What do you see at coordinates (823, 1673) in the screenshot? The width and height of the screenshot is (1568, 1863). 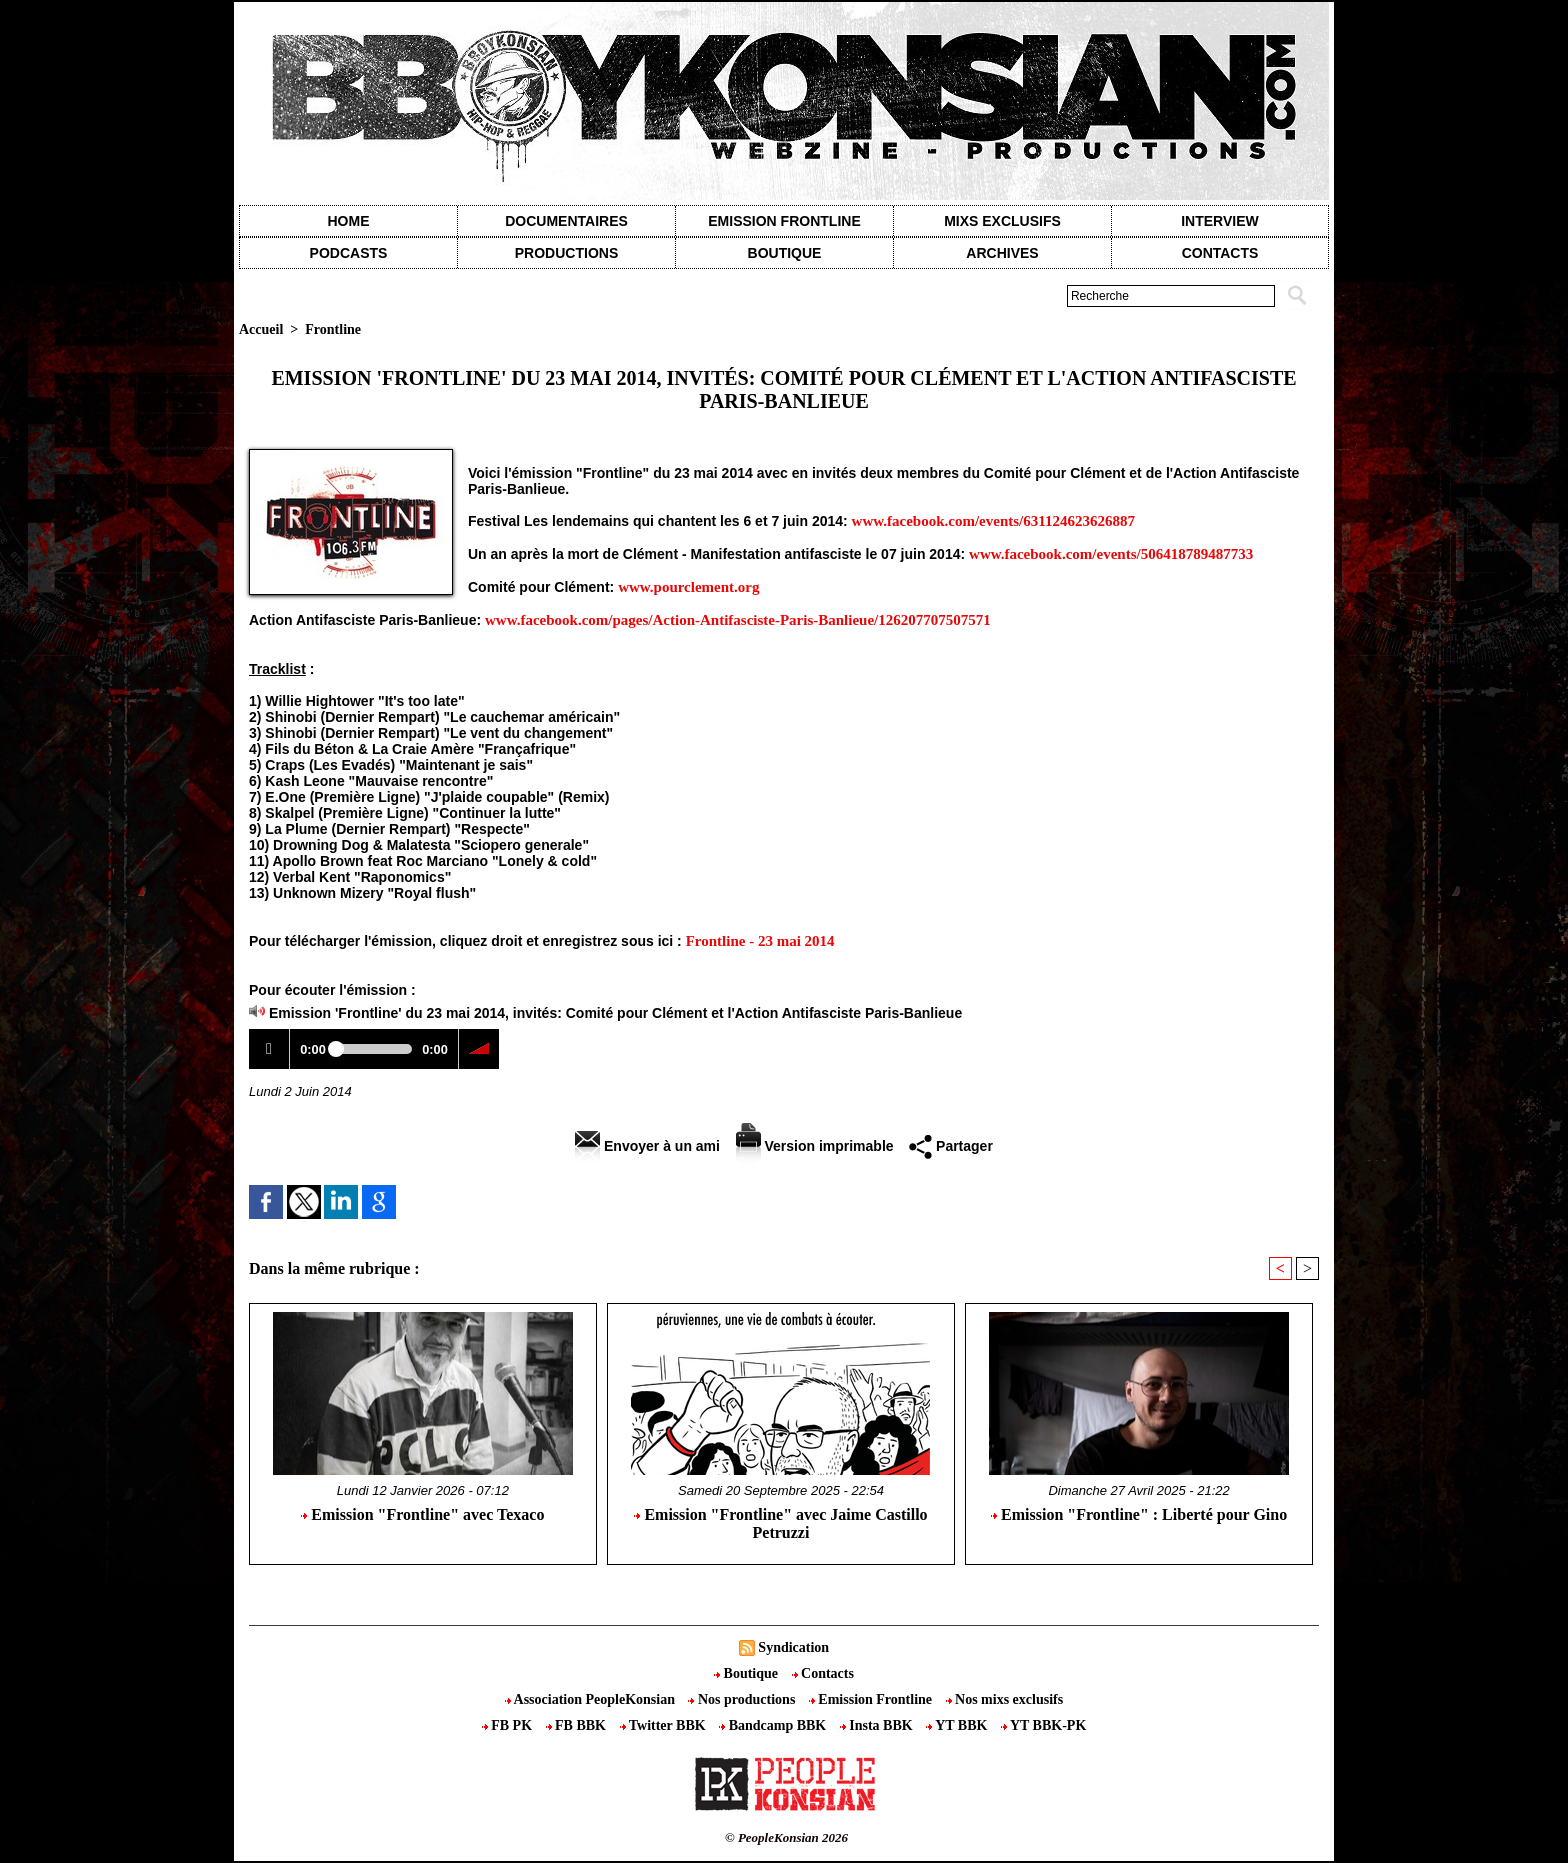 I see `Contacts` at bounding box center [823, 1673].